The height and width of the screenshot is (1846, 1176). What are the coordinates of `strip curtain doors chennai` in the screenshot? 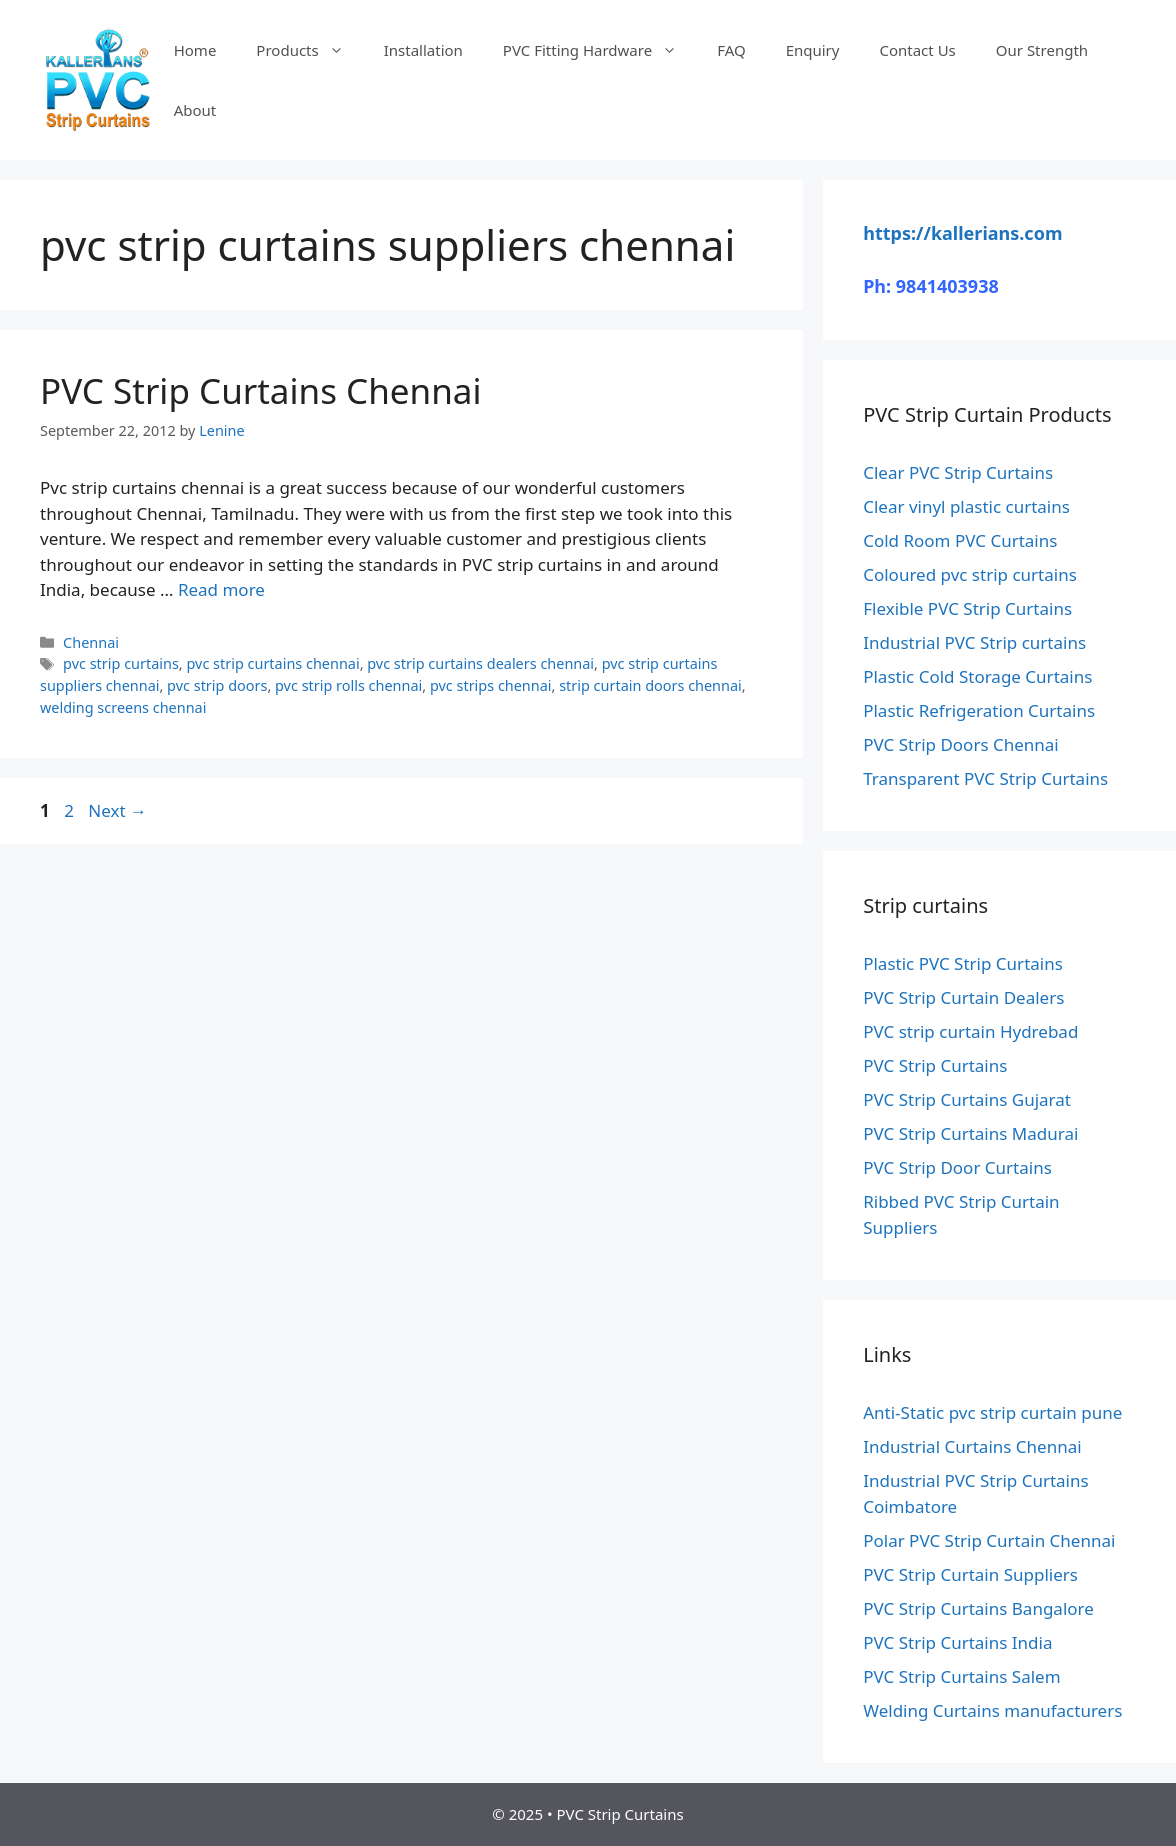 It's located at (650, 685).